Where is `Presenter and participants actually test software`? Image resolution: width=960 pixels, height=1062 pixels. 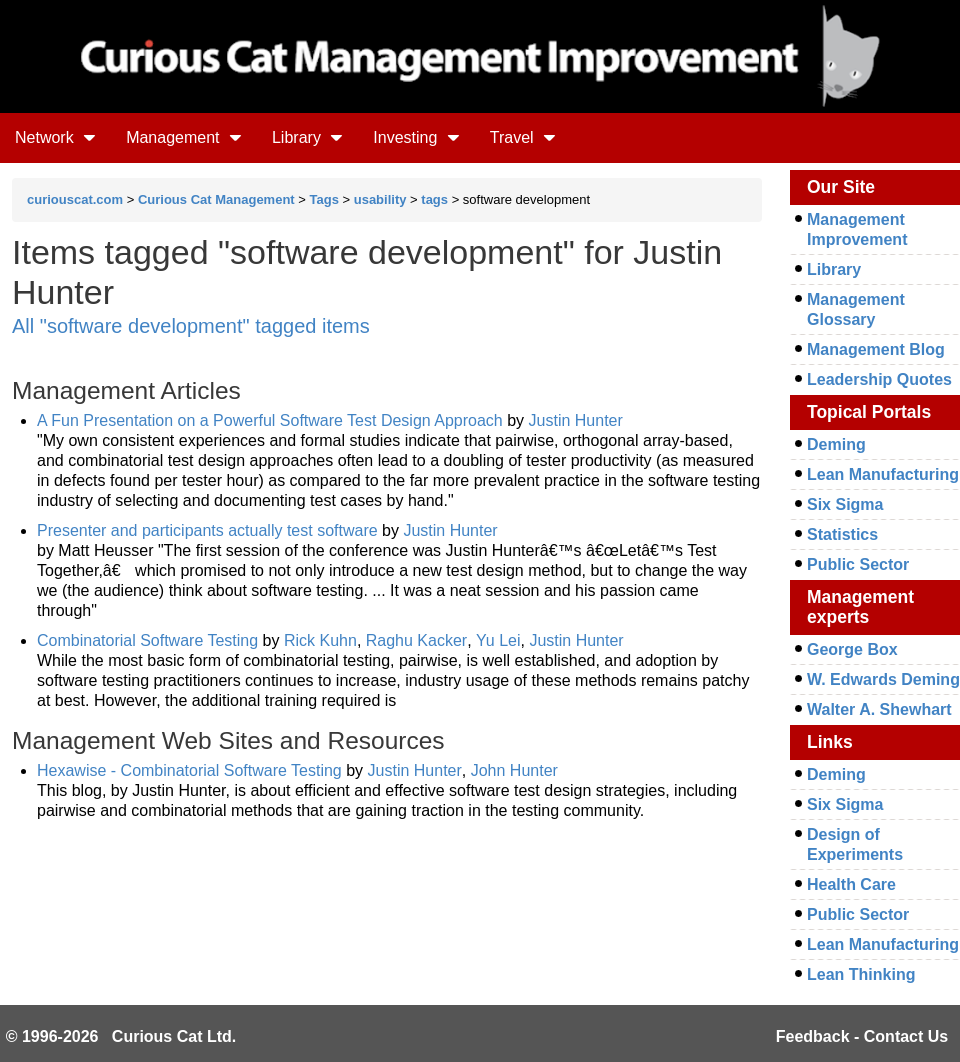 Presenter and participants actually test software is located at coordinates (207, 530).